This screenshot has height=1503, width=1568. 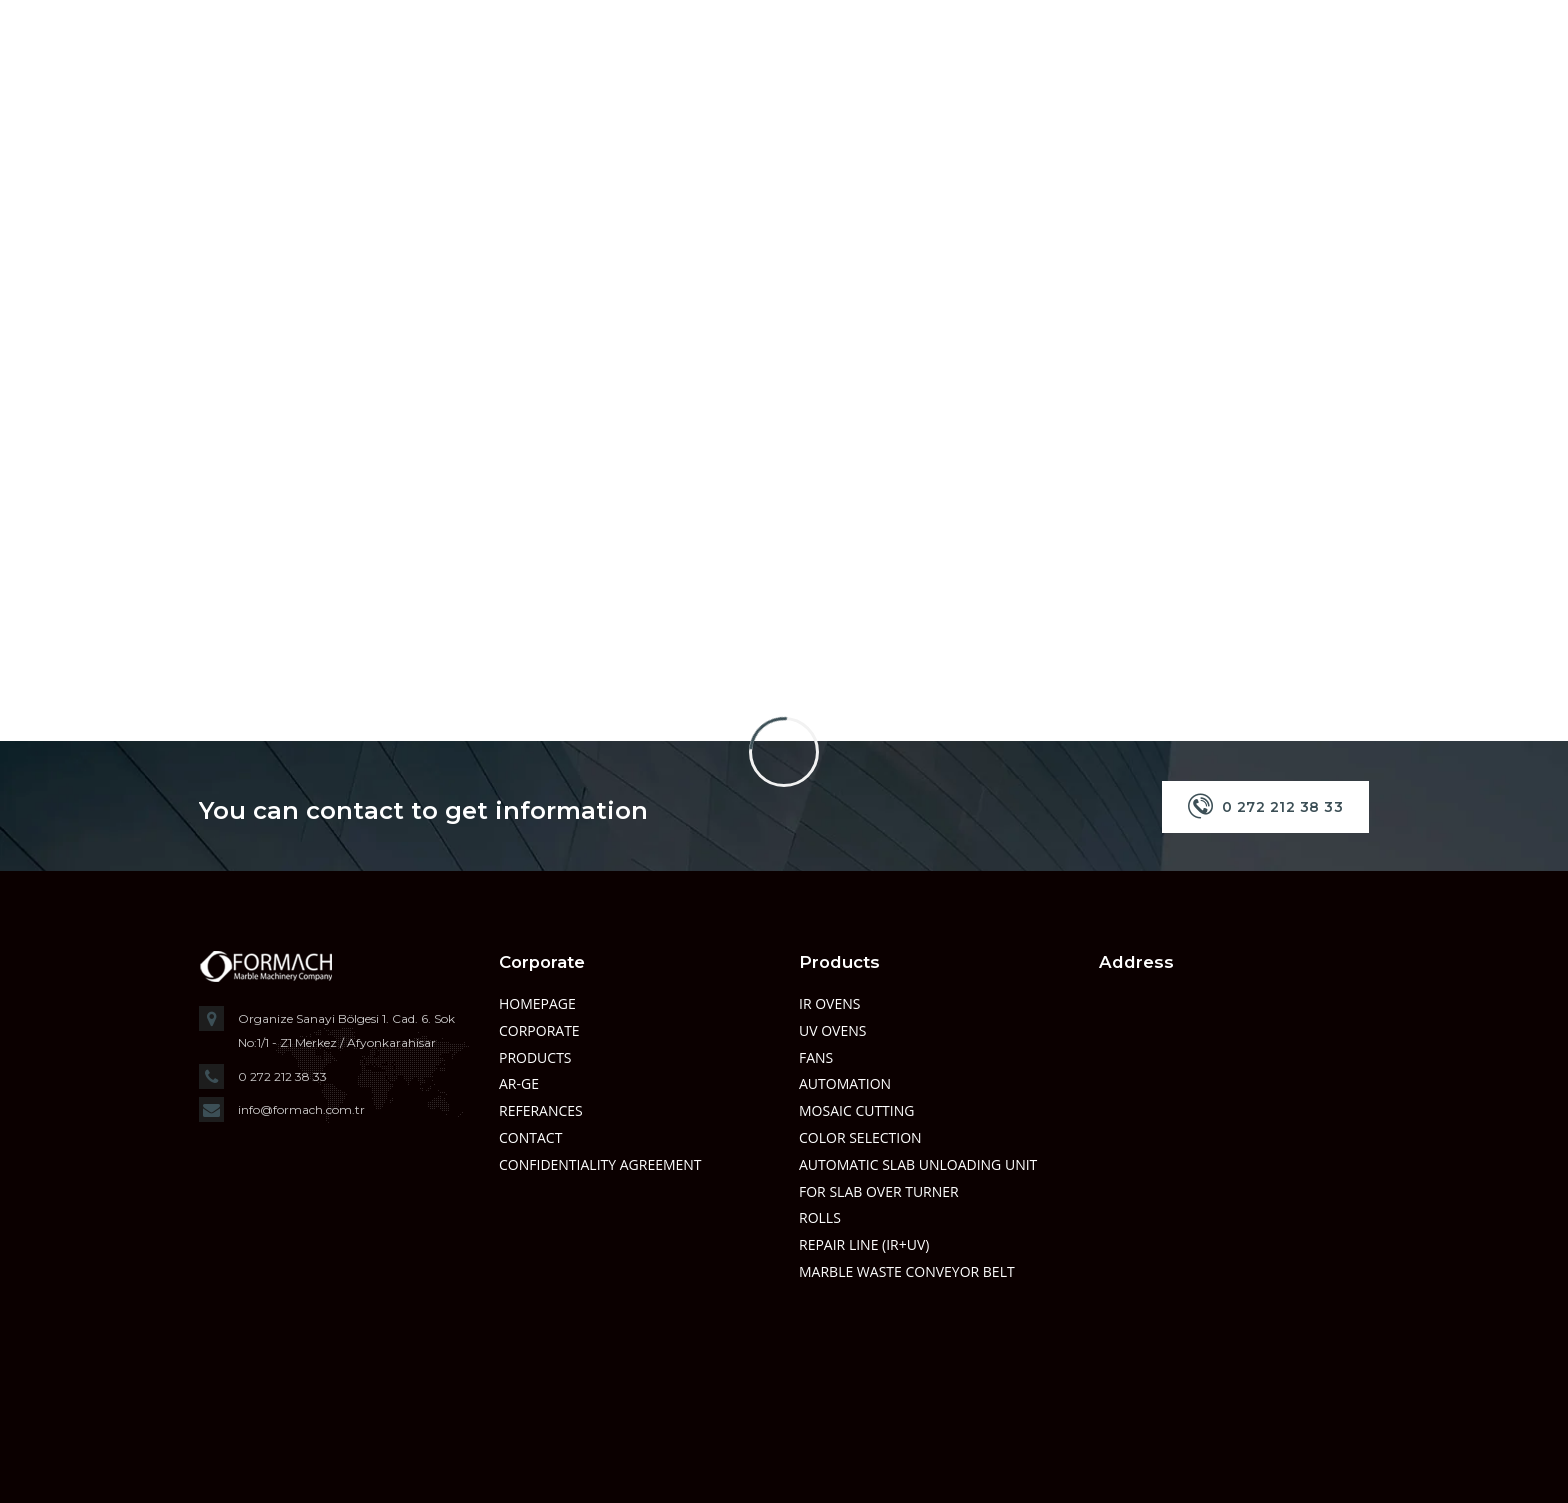 What do you see at coordinates (530, 1137) in the screenshot?
I see `Contact` at bounding box center [530, 1137].